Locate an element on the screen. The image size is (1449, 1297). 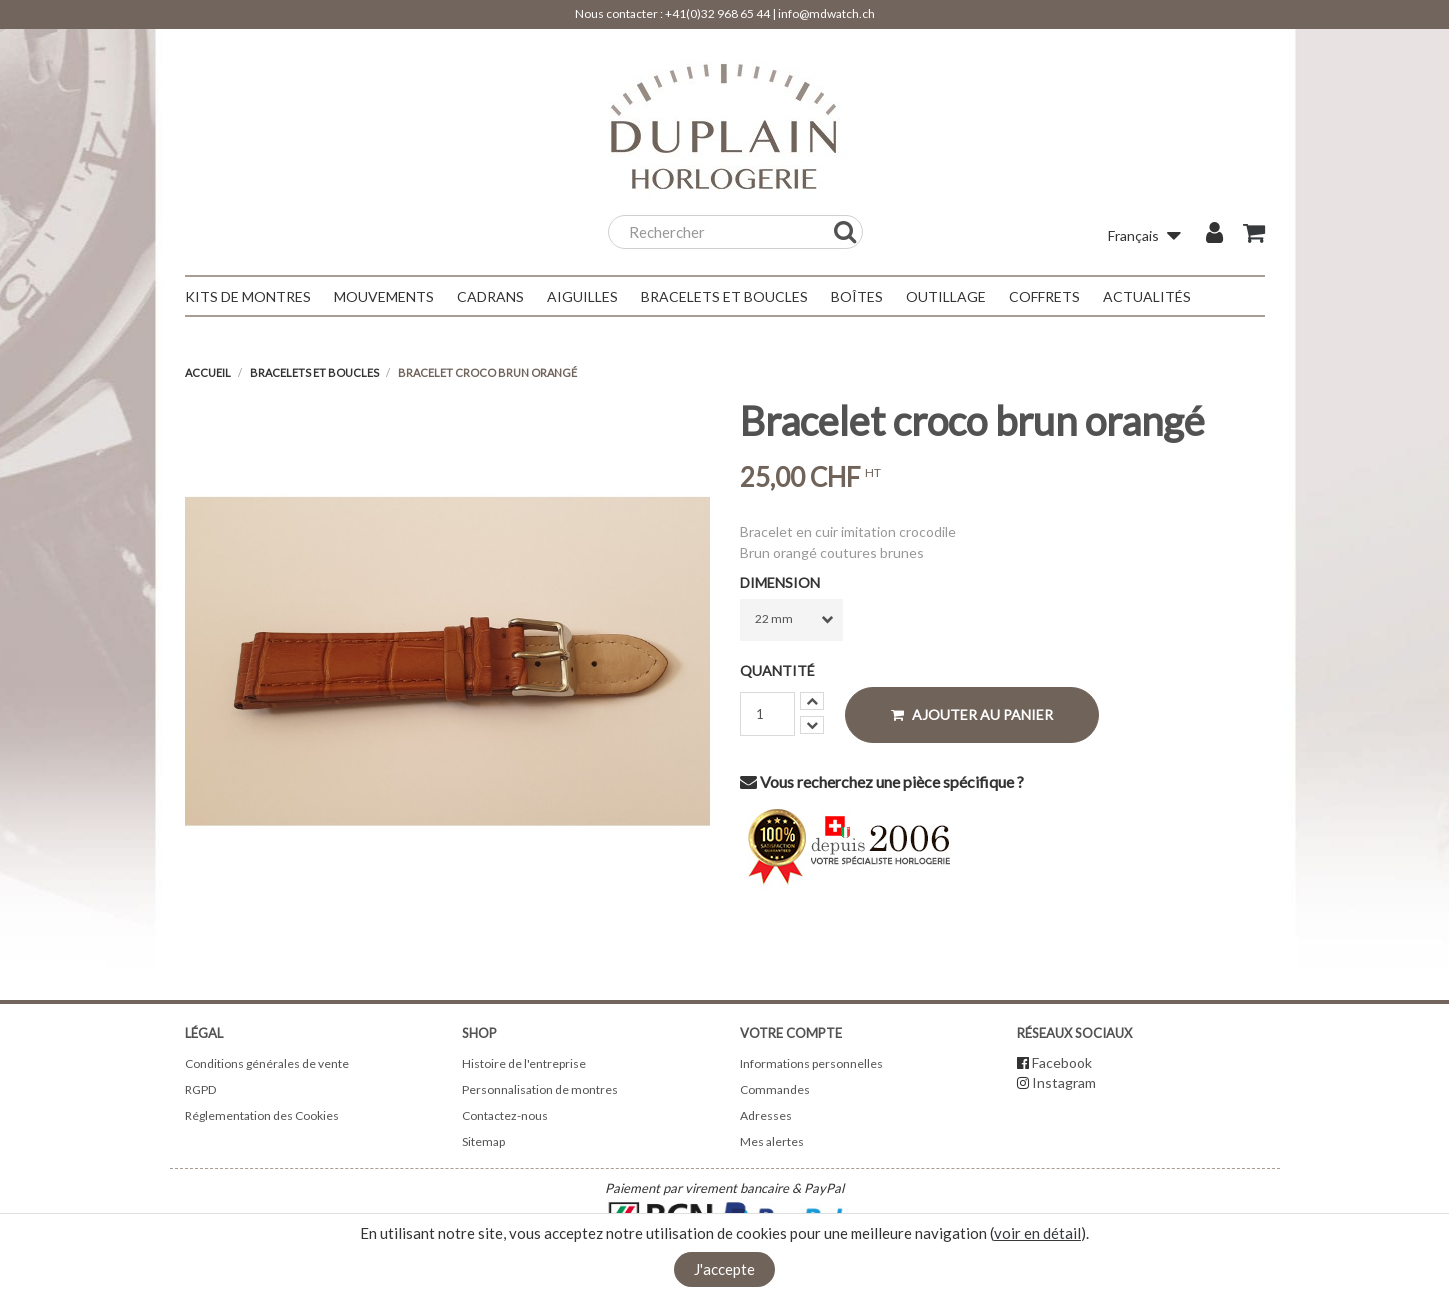
Réglementation des Cookies is located at coordinates (262, 1115).